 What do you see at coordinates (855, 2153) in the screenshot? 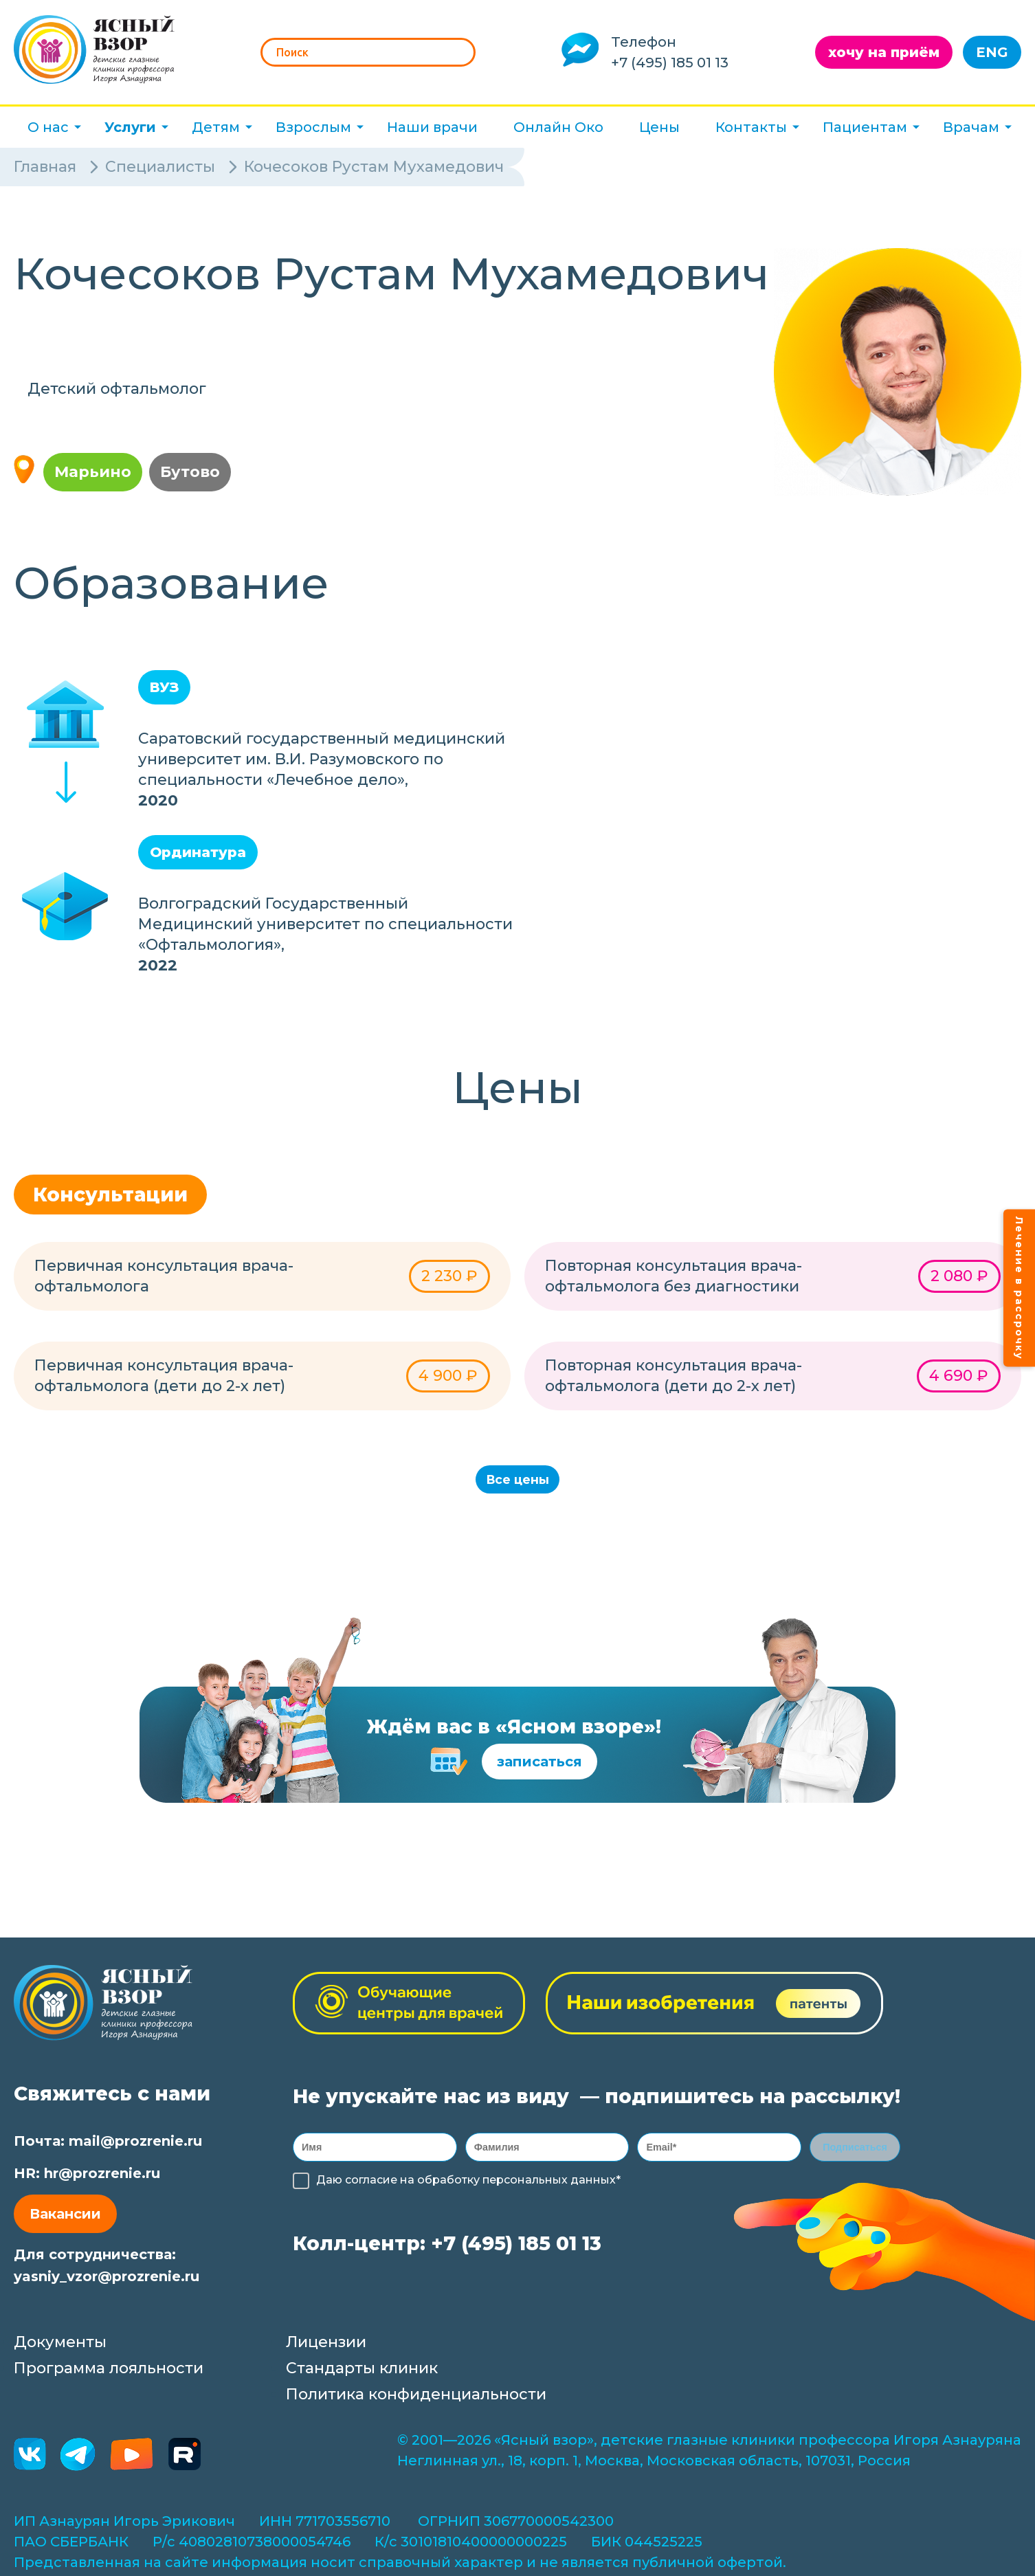
I see `Подписаться` at bounding box center [855, 2153].